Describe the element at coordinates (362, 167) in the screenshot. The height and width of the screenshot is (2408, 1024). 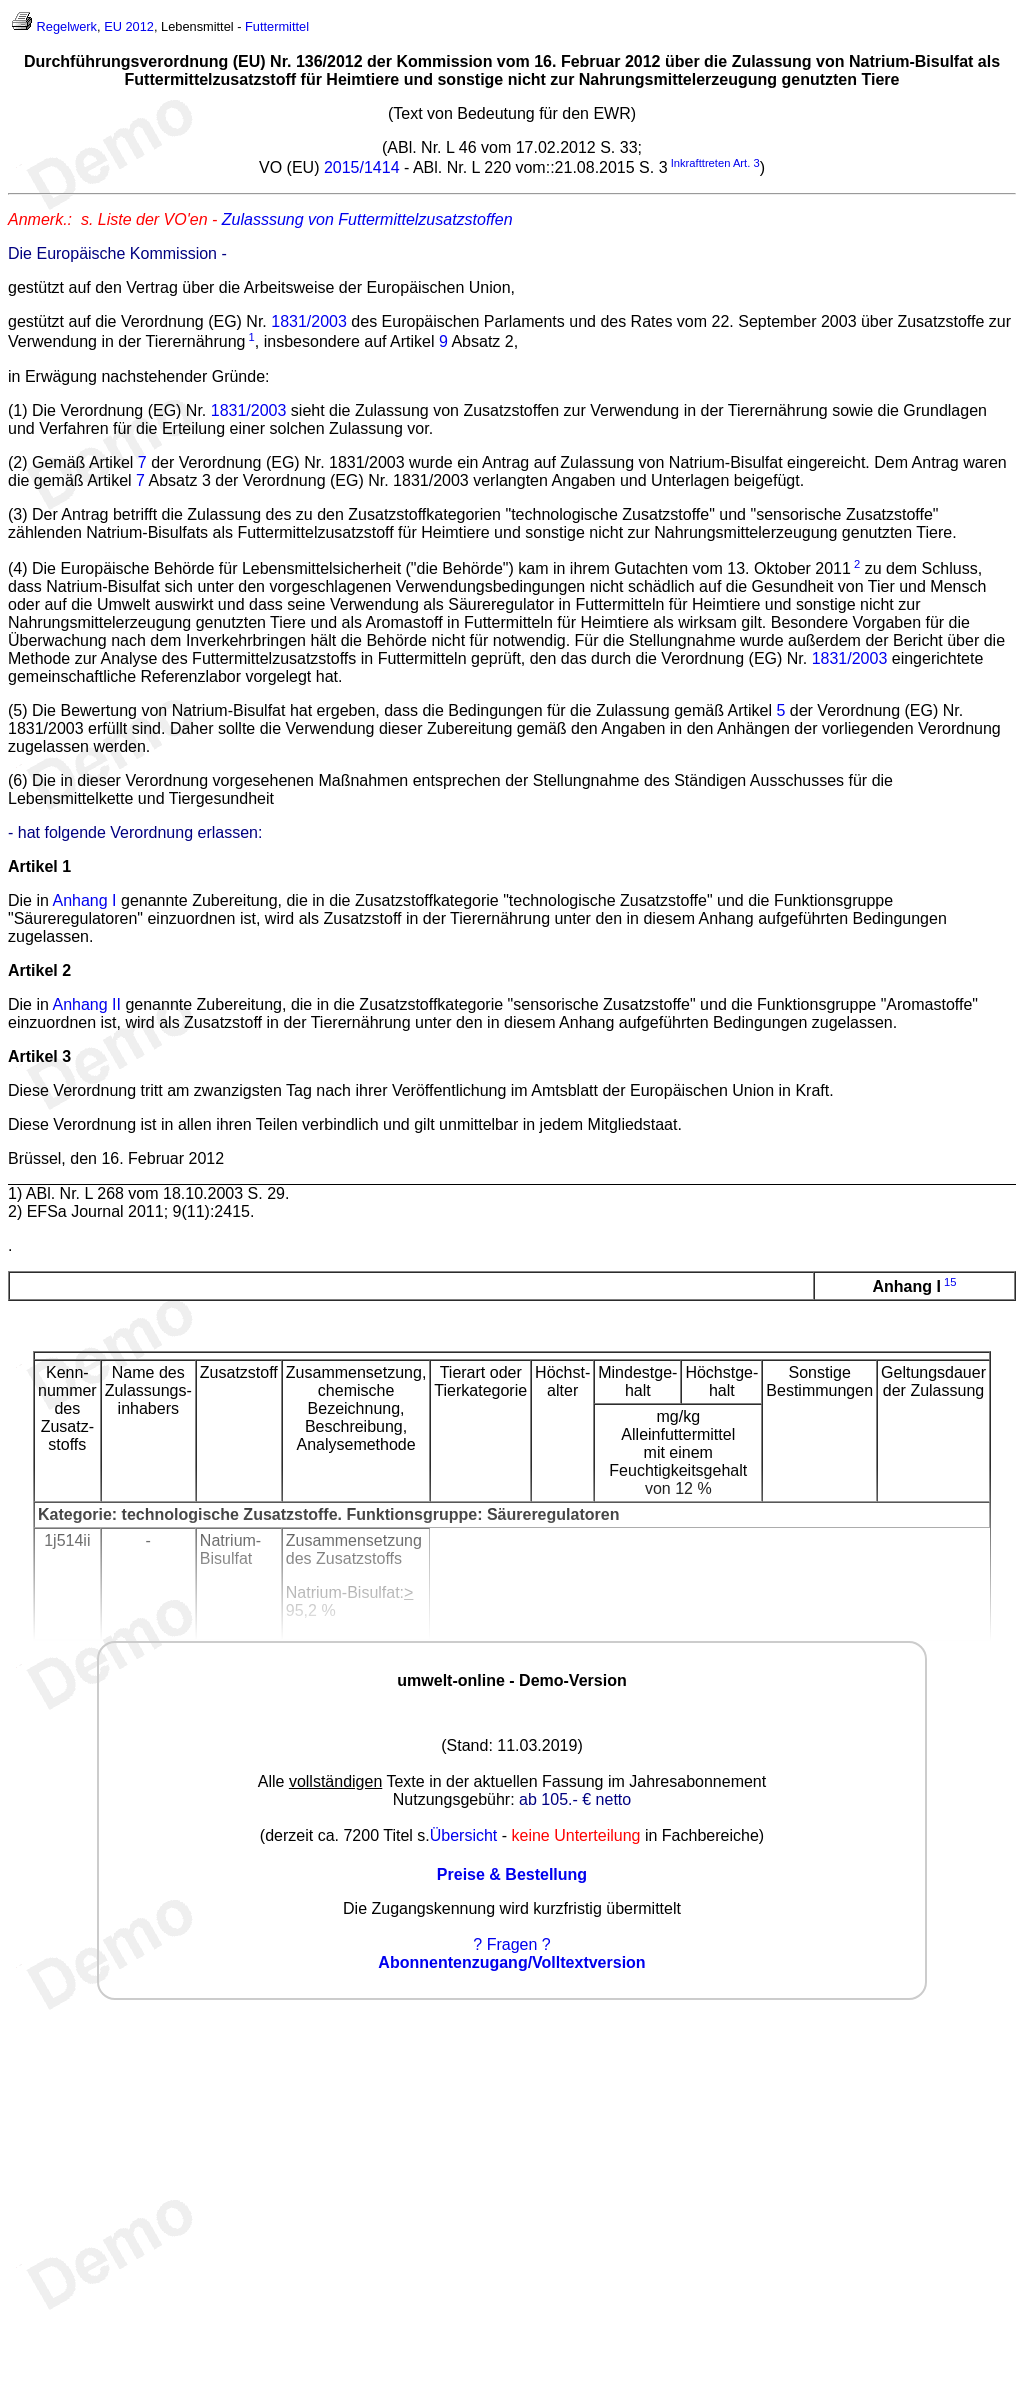
I see `2015/1414` at that location.